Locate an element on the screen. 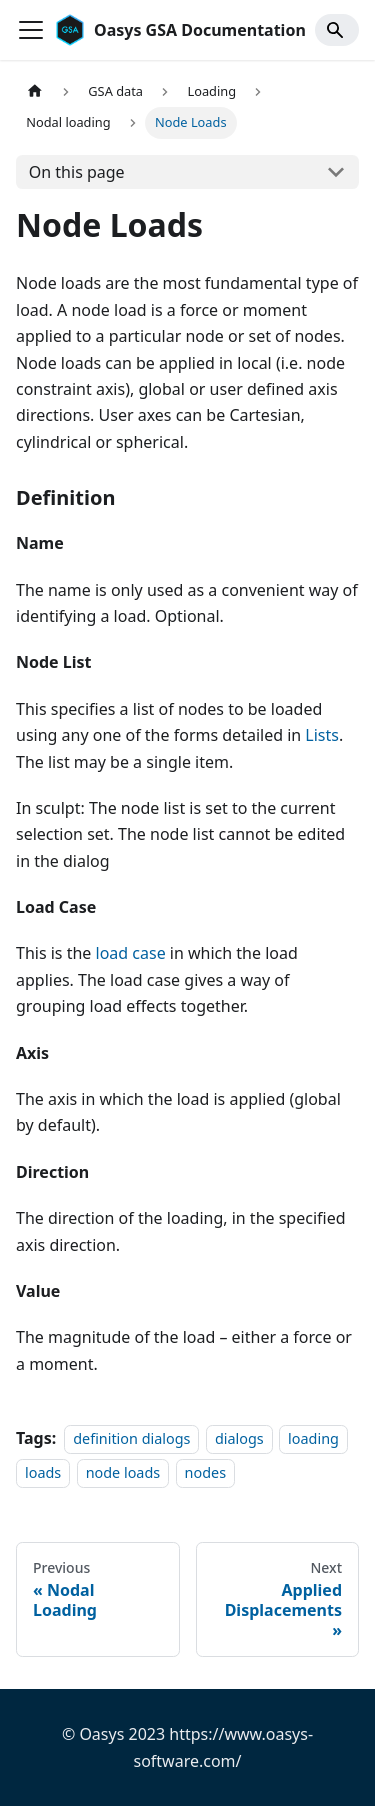 This screenshot has width=375, height=1806. loads is located at coordinates (43, 1473).